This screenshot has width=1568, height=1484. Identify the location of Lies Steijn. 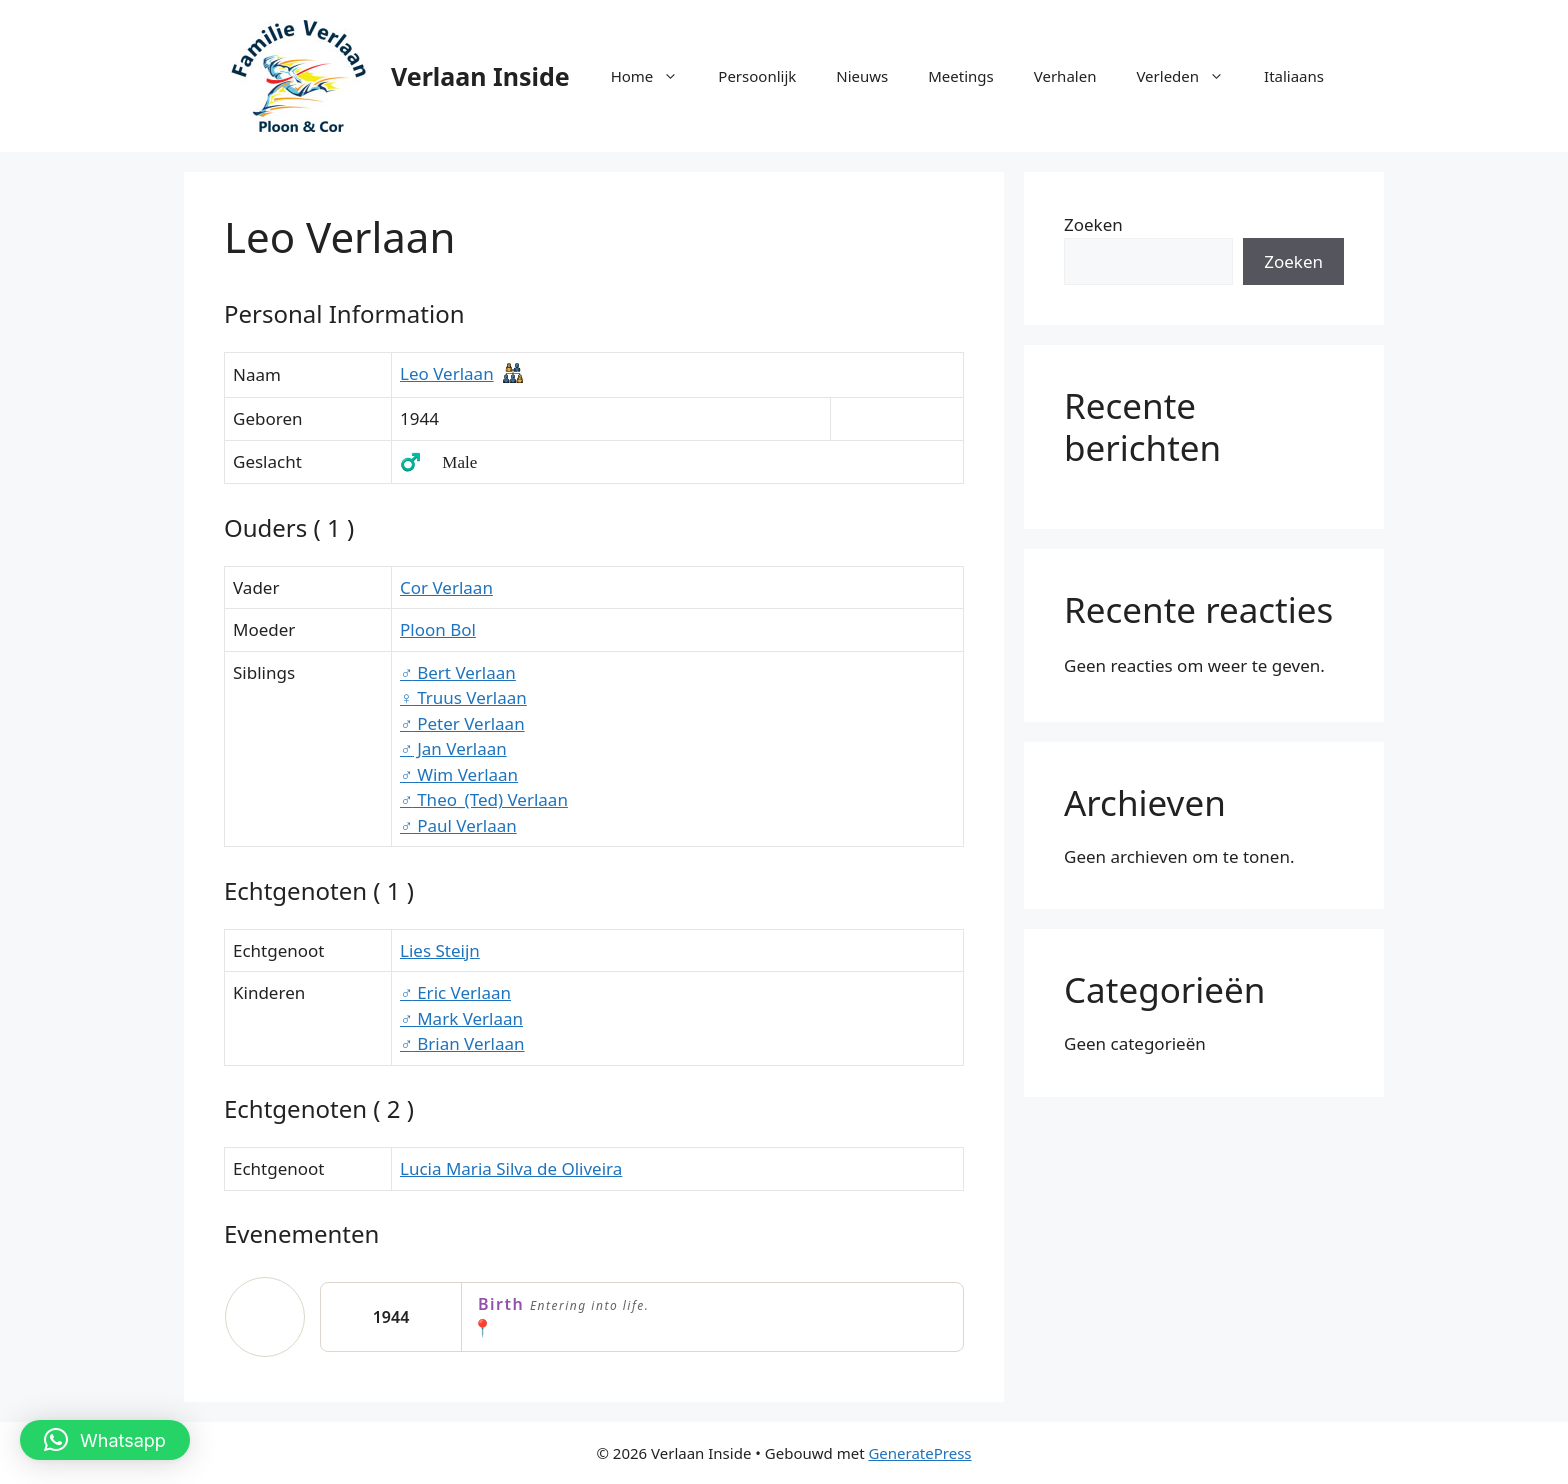
(440, 950).